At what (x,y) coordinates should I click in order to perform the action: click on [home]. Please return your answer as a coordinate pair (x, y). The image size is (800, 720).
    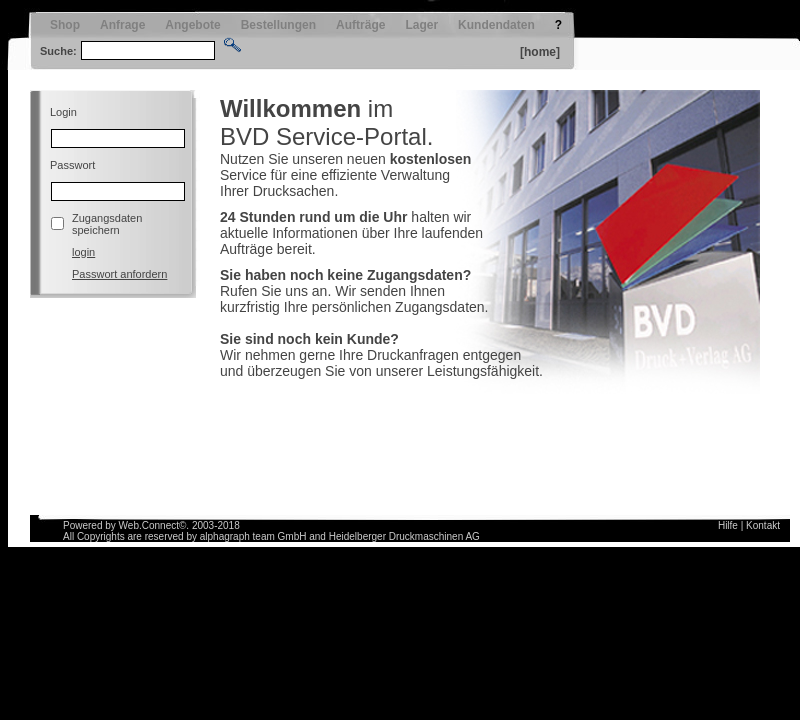
    Looking at the image, I should click on (540, 52).